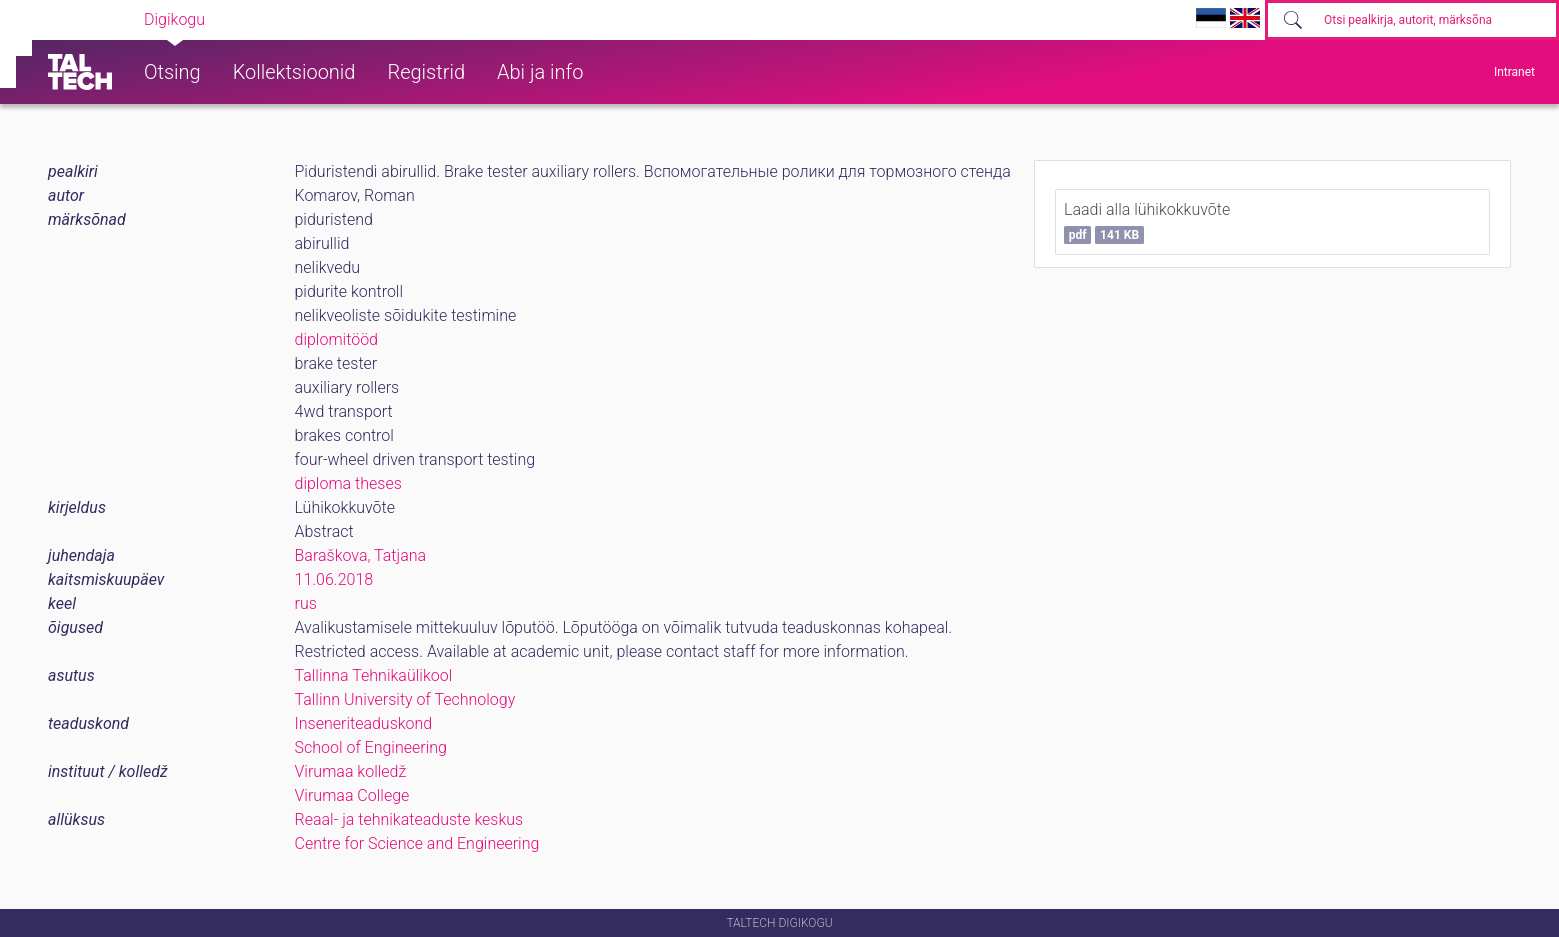  Describe the element at coordinates (334, 579) in the screenshot. I see `11.06.2018` at that location.